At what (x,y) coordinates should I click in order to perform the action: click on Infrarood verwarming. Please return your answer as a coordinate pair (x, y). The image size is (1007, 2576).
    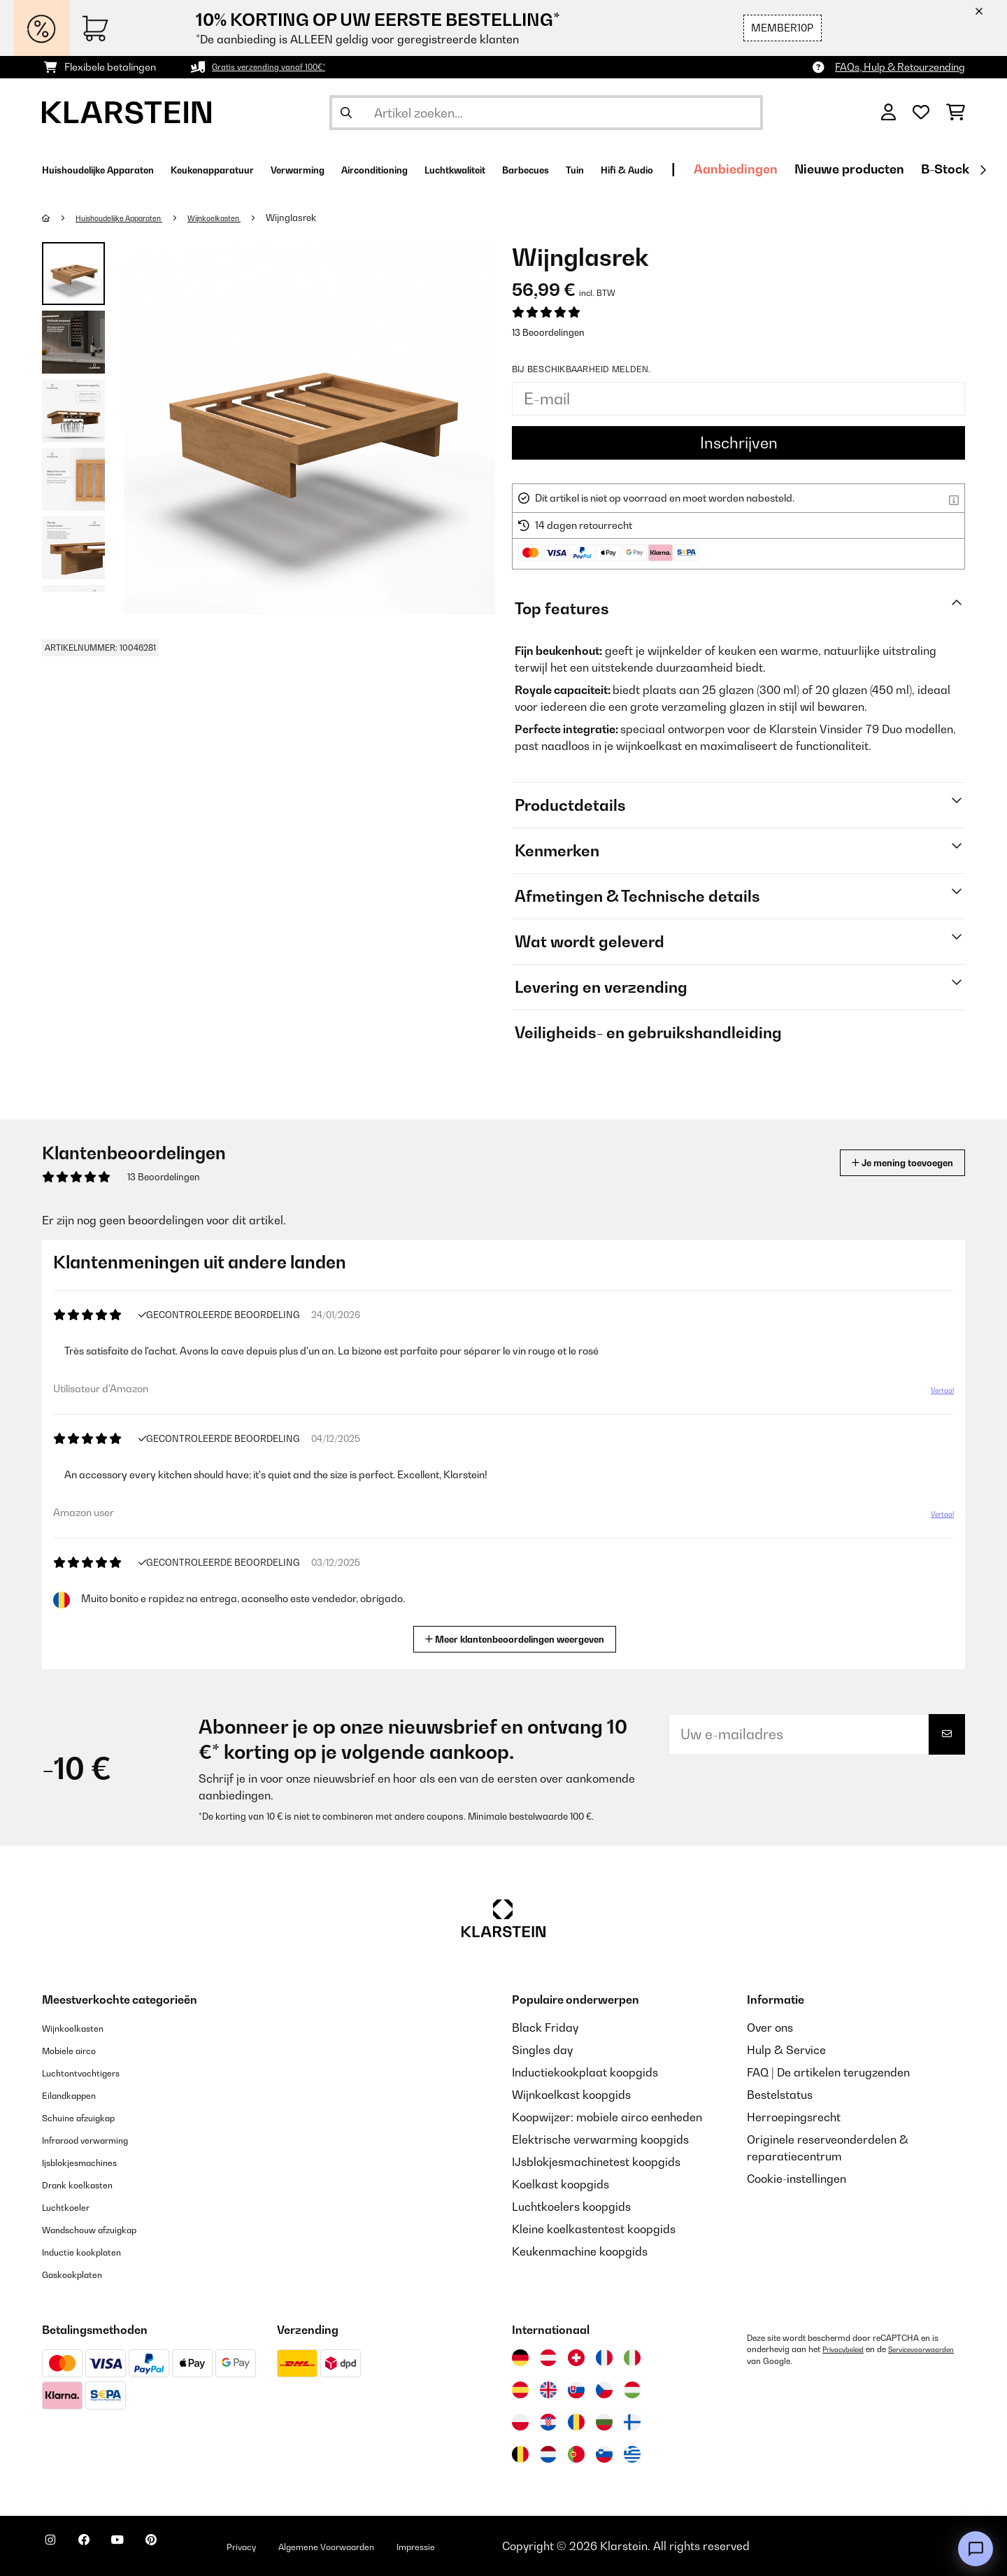
    Looking at the image, I should click on (100, 2139).